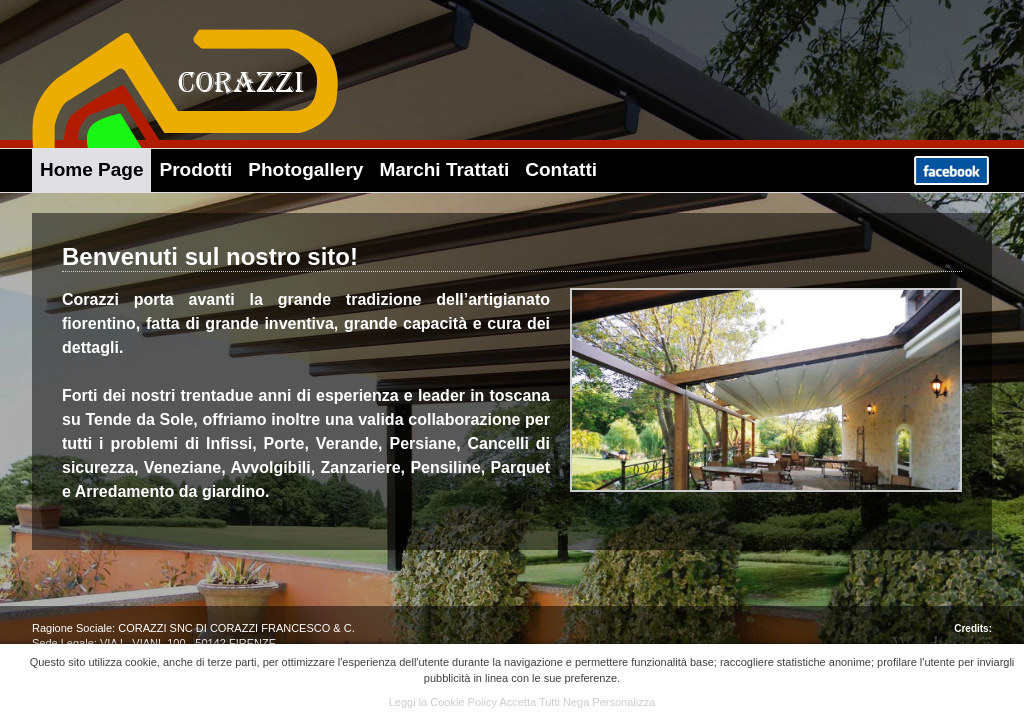  Describe the element at coordinates (444, 169) in the screenshot. I see `Marchi Trattati` at that location.